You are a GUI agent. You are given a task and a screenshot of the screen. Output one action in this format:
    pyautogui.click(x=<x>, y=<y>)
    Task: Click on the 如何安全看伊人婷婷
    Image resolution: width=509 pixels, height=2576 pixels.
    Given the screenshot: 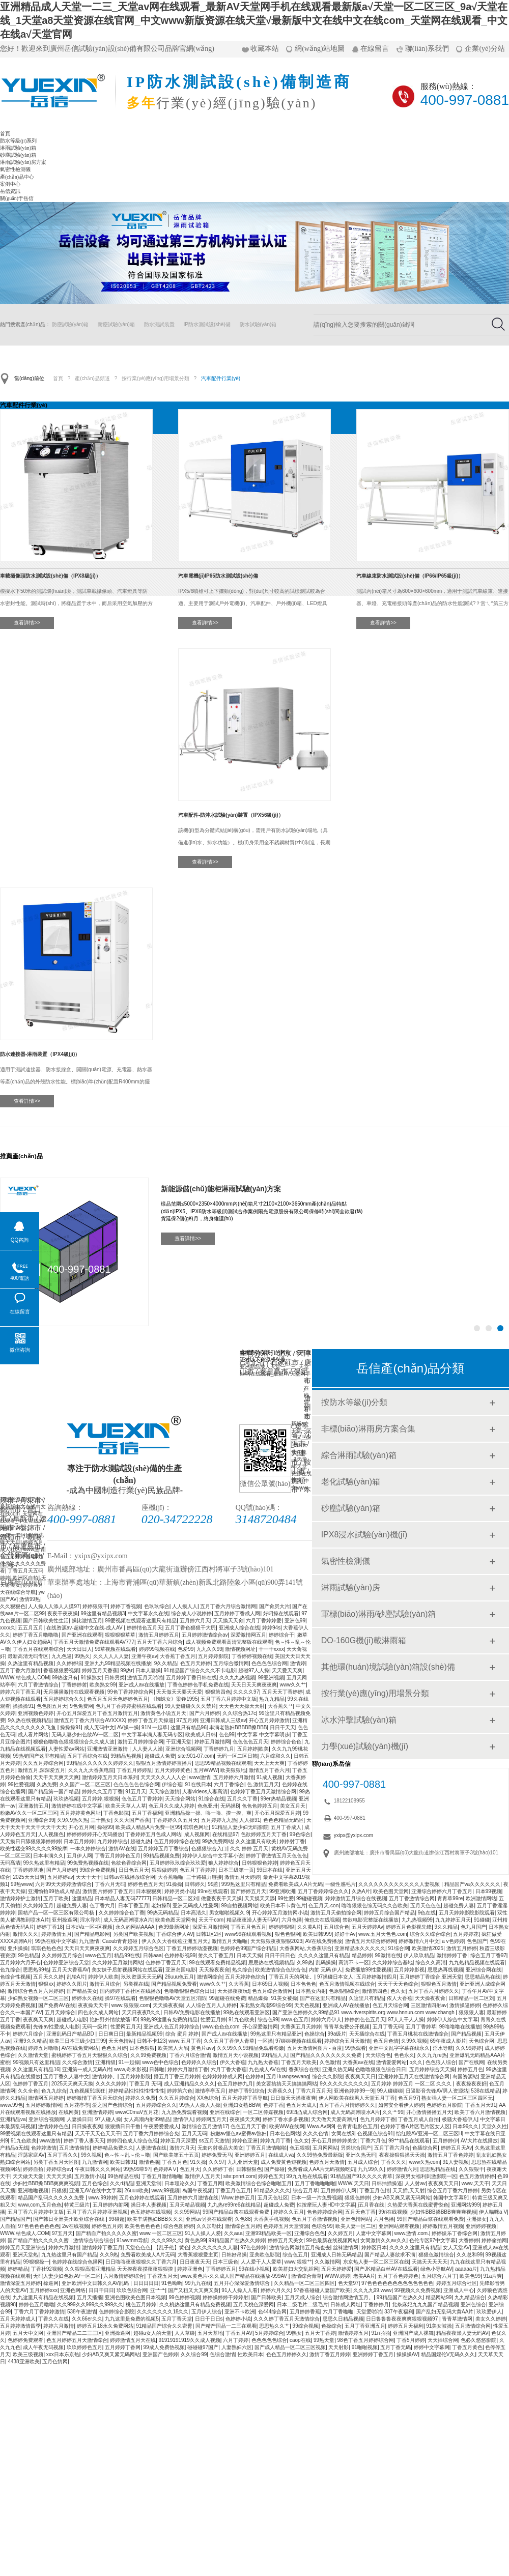 What is the action you would take?
    pyautogui.click(x=401, y=2105)
    